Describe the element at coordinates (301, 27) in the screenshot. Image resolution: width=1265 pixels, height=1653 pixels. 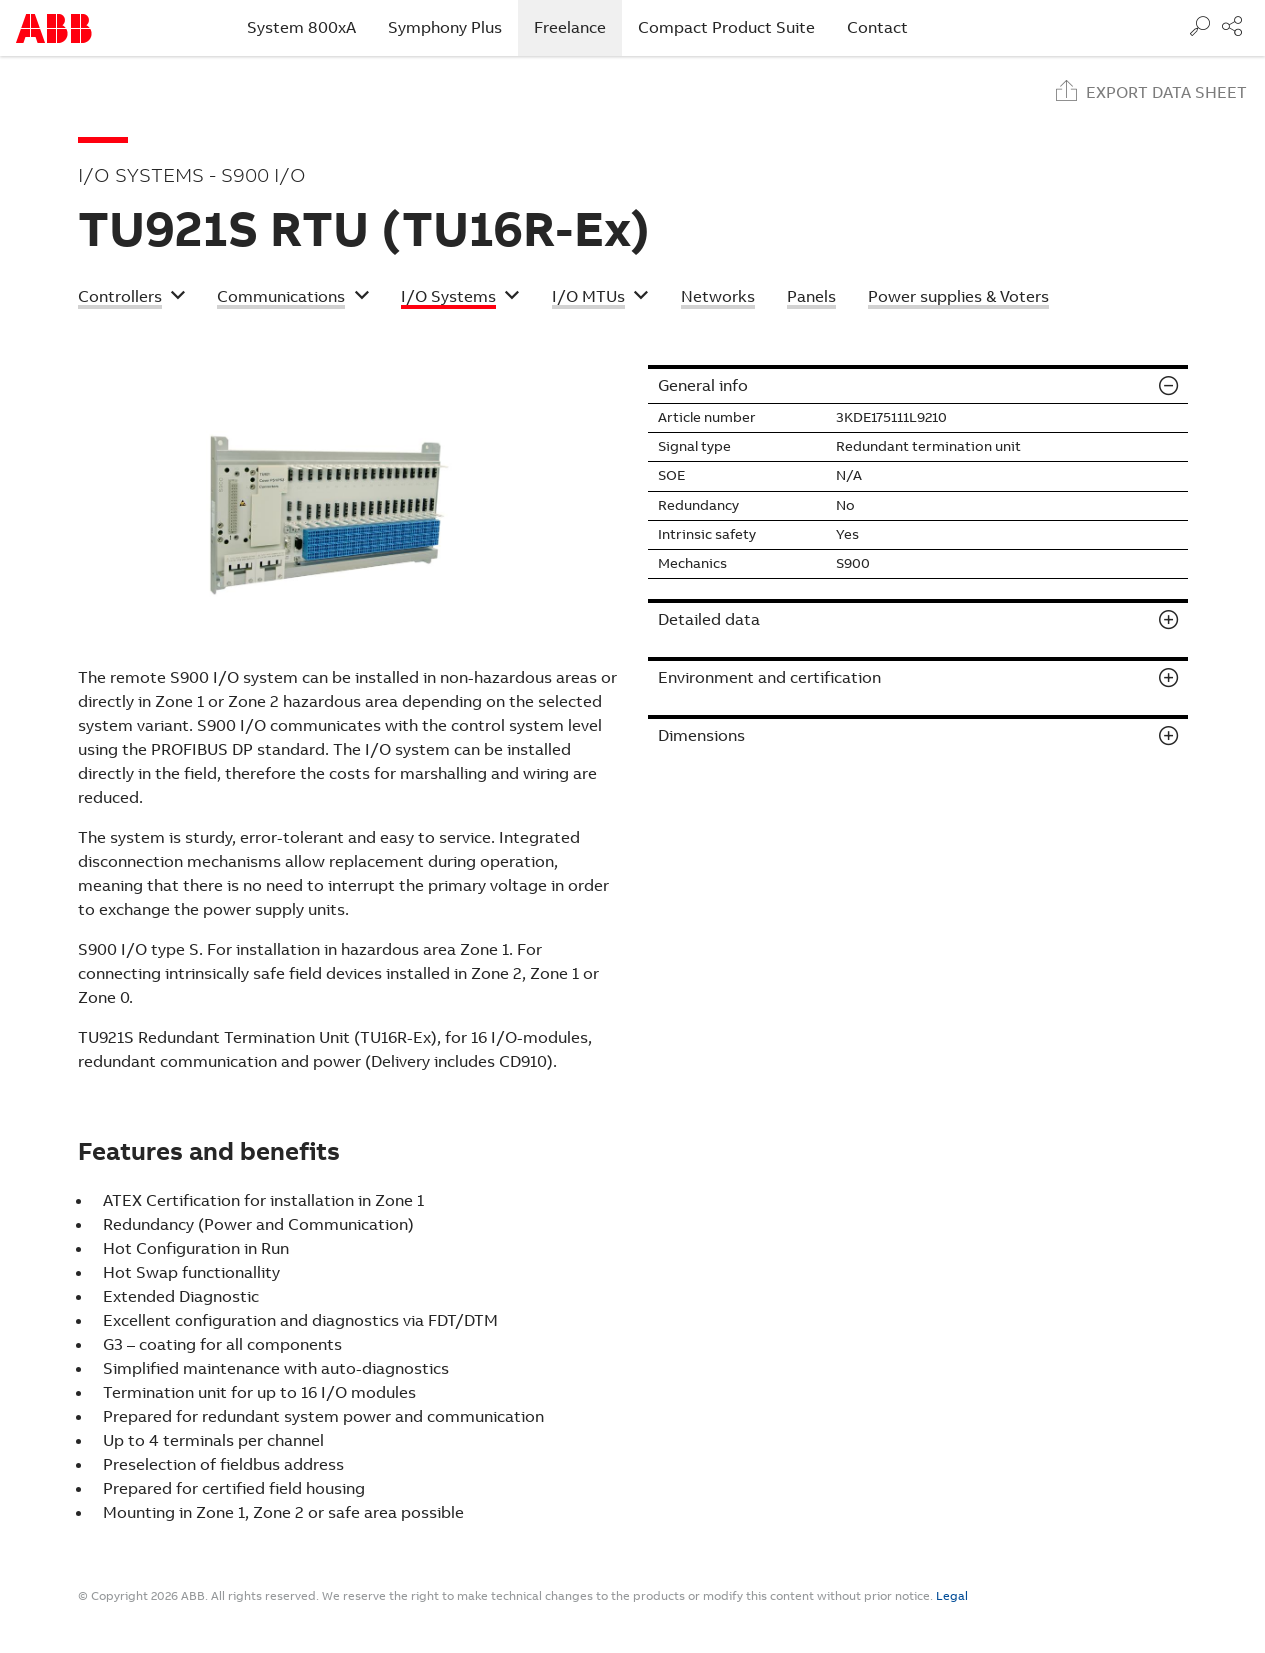
I see `System 800xA` at that location.